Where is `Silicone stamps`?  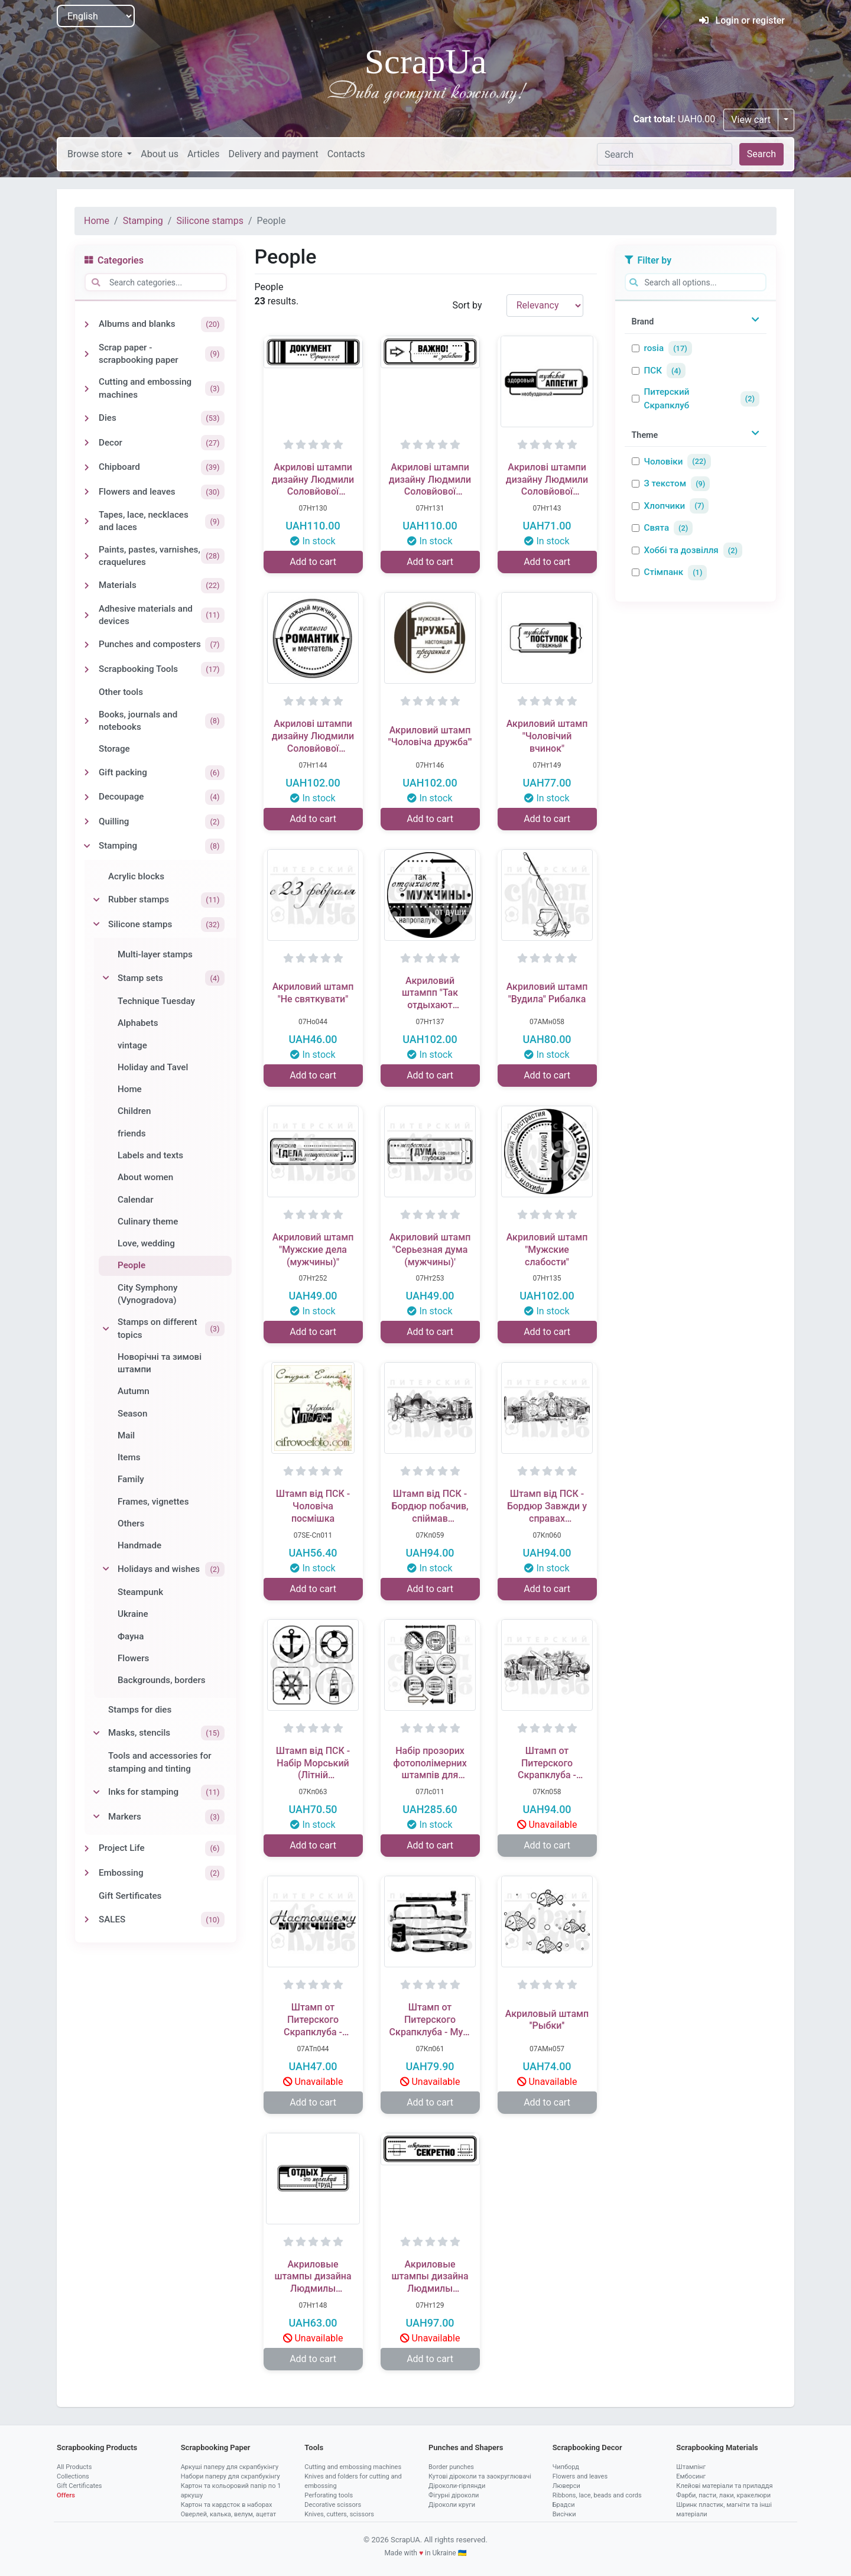 Silicone stamps is located at coordinates (209, 220).